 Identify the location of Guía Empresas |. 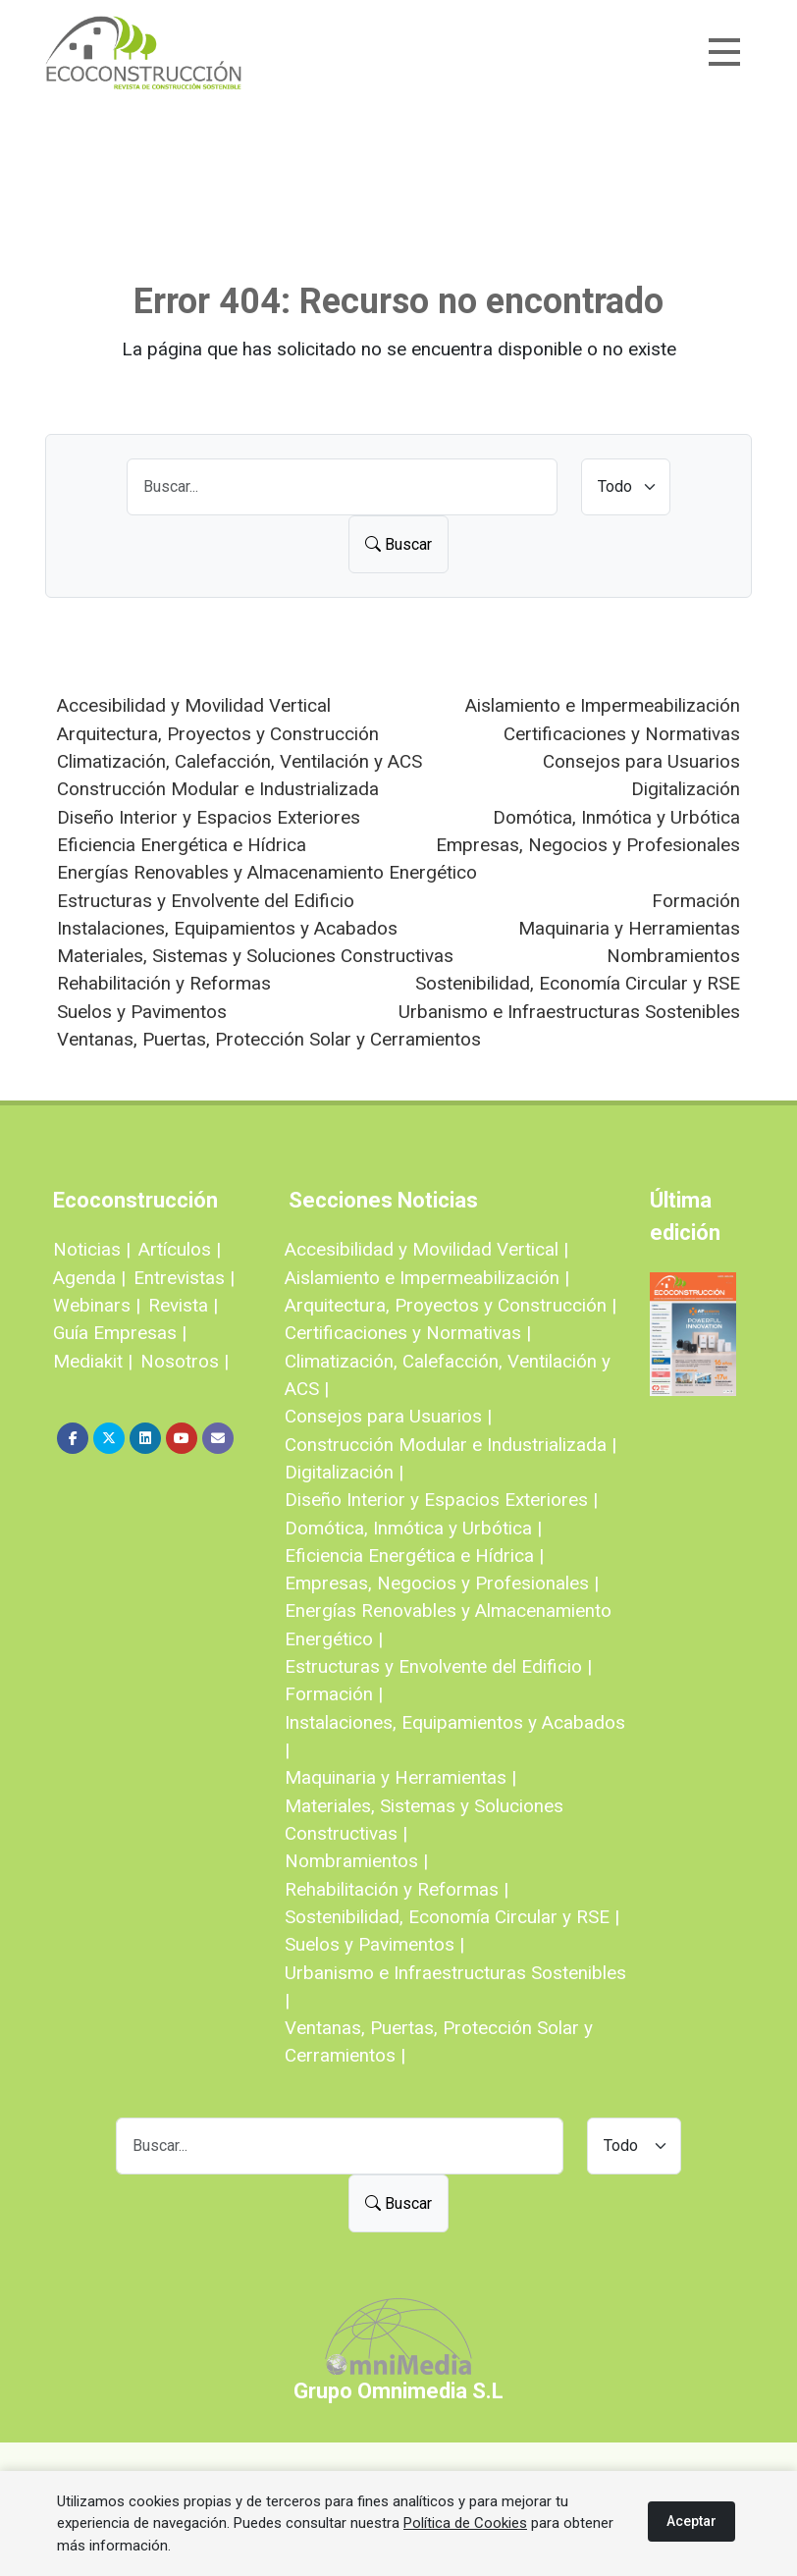
(119, 1332).